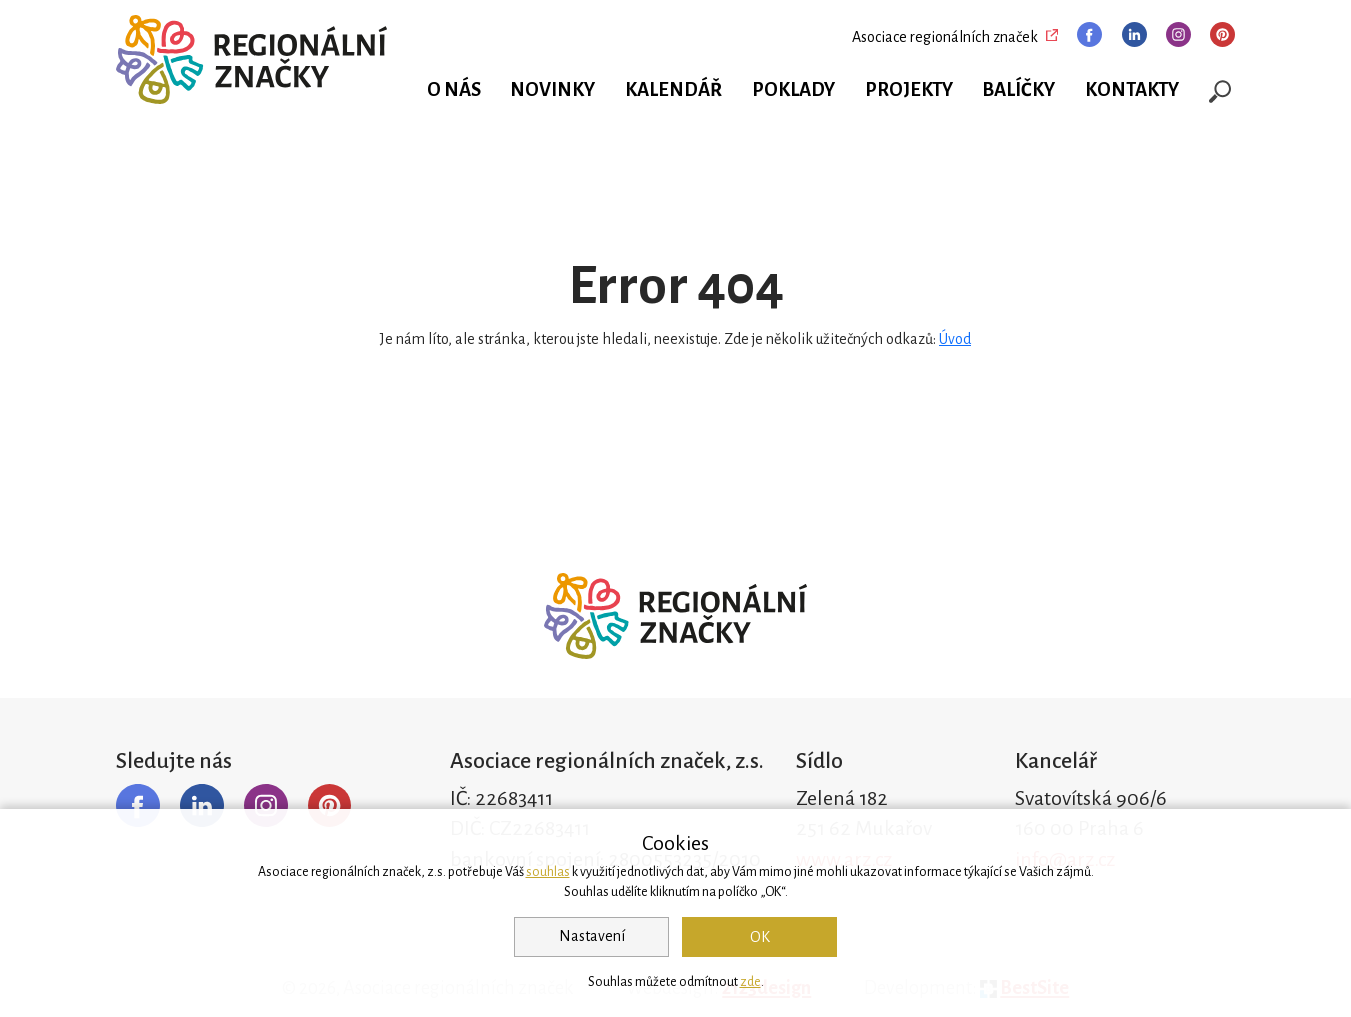  Describe the element at coordinates (955, 339) in the screenshot. I see `Úvod` at that location.